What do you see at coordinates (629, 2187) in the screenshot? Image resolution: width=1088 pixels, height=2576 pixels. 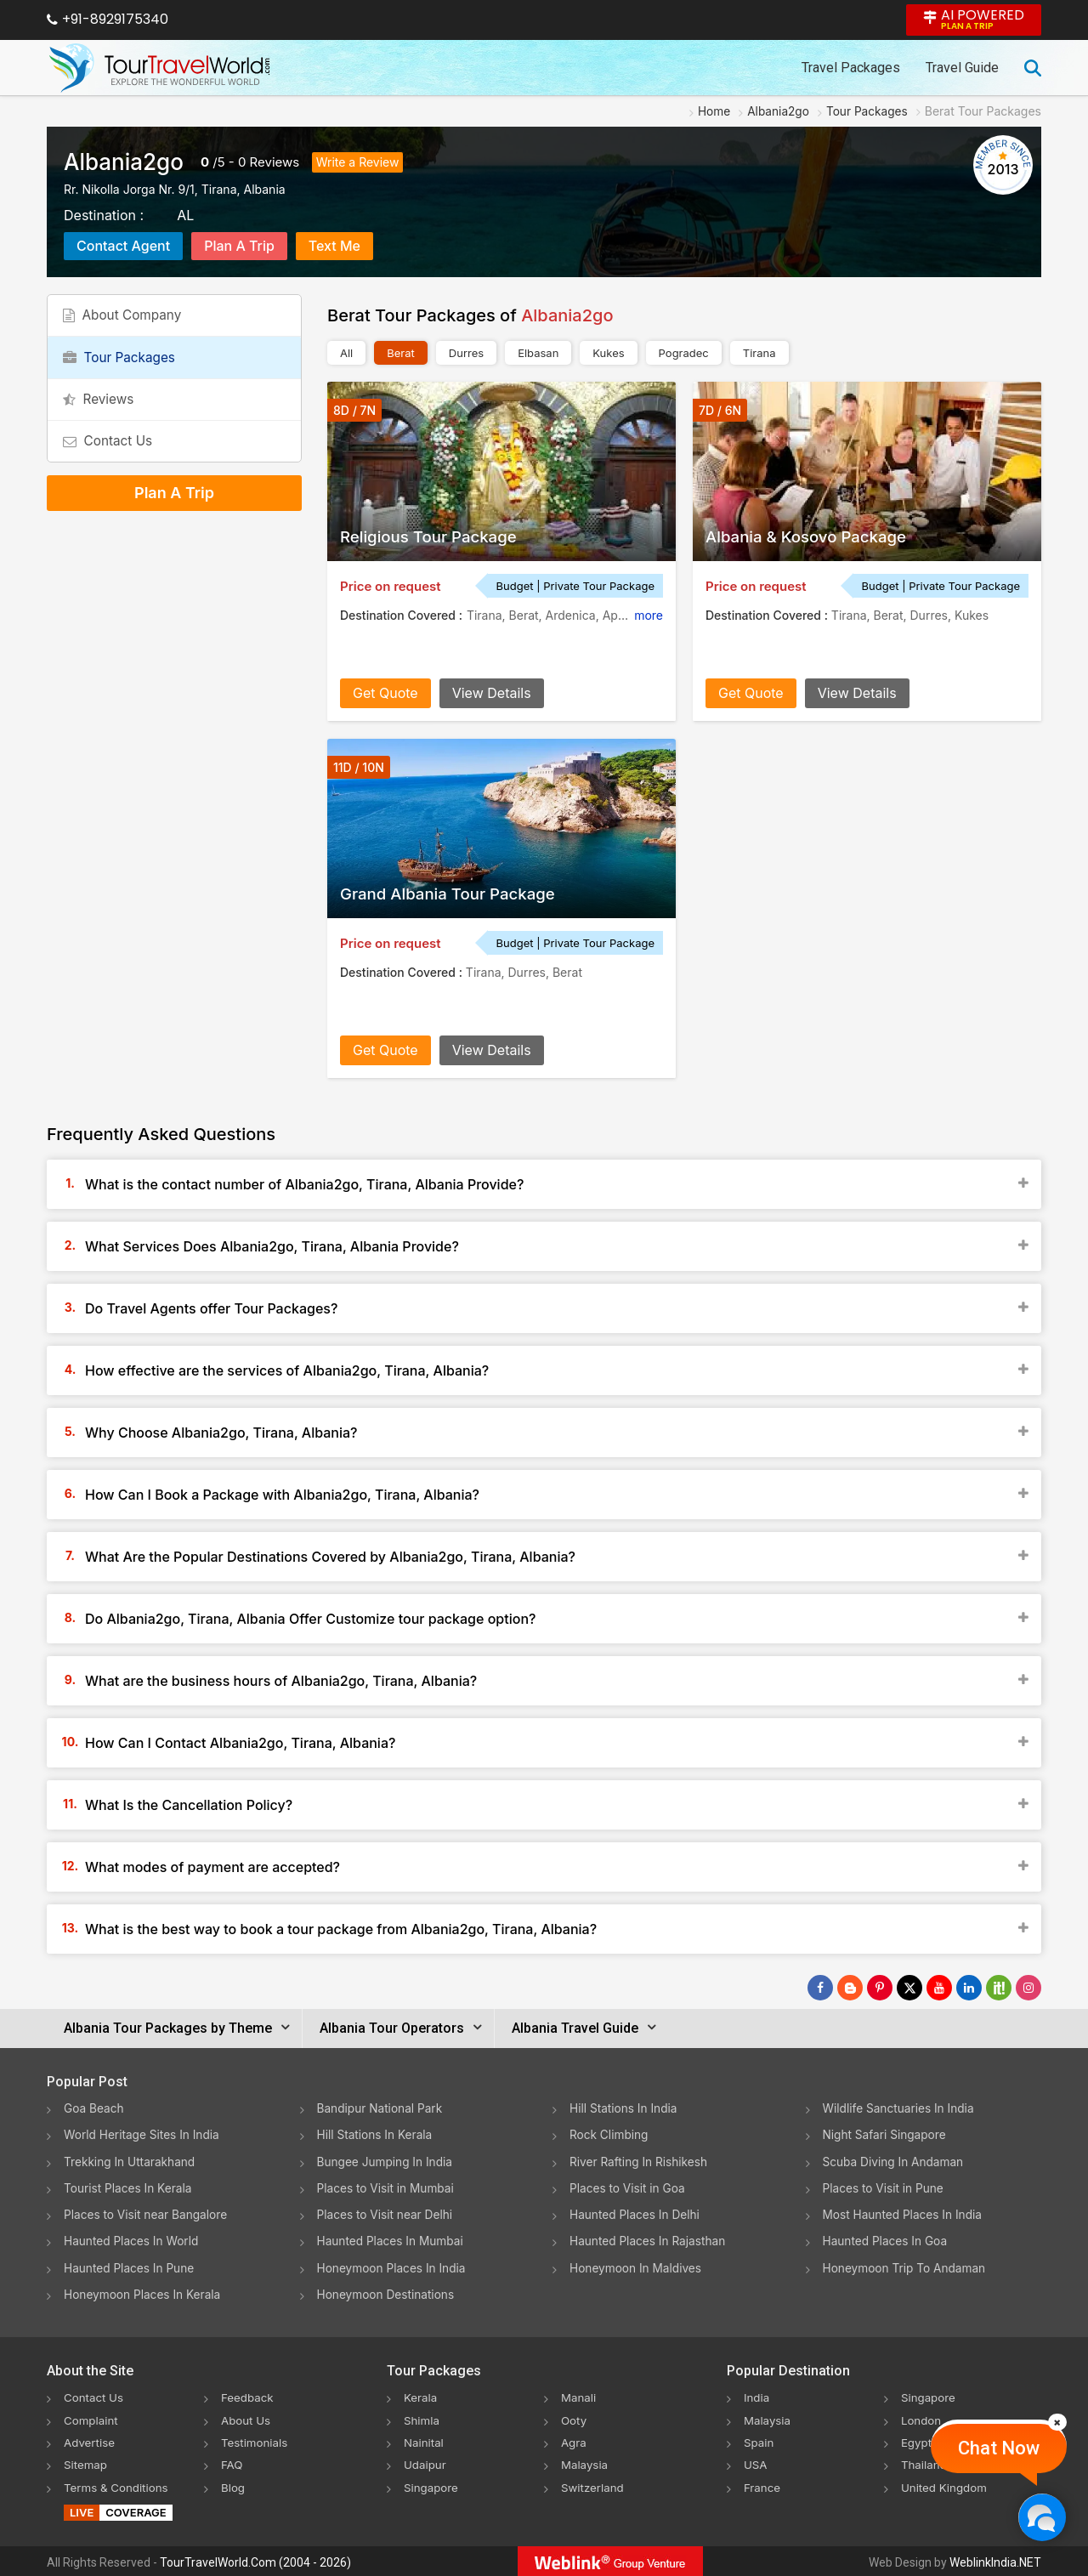 I see `Places to Visit in Goa` at bounding box center [629, 2187].